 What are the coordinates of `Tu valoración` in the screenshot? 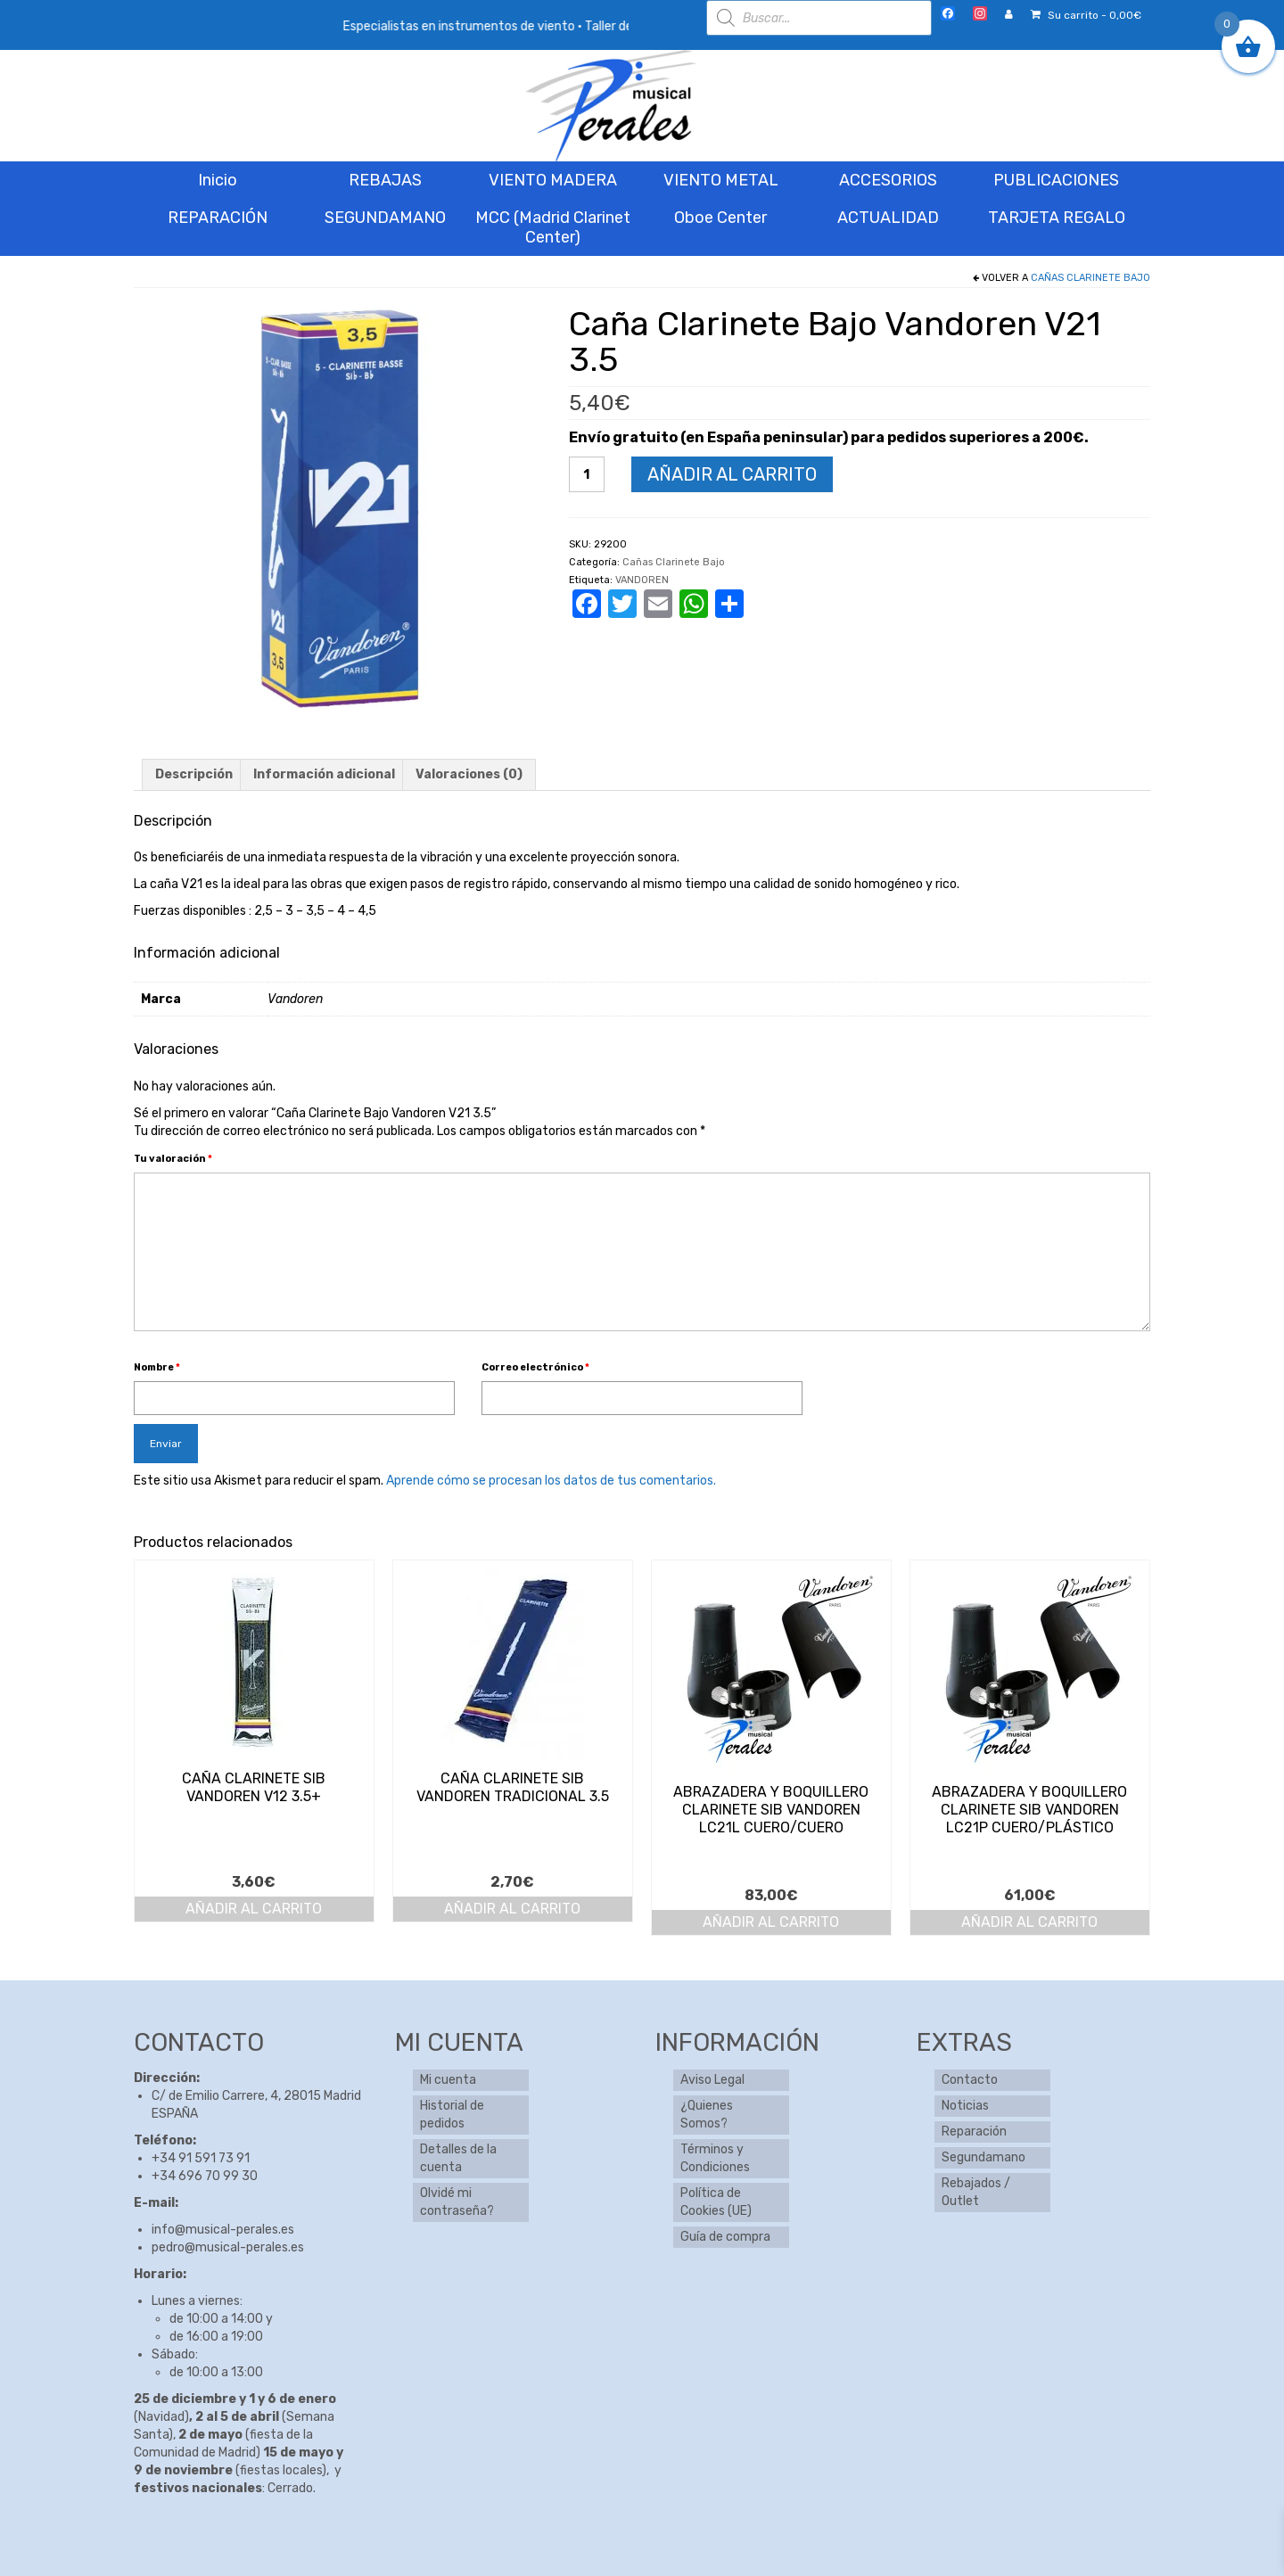 It's located at (173, 1159).